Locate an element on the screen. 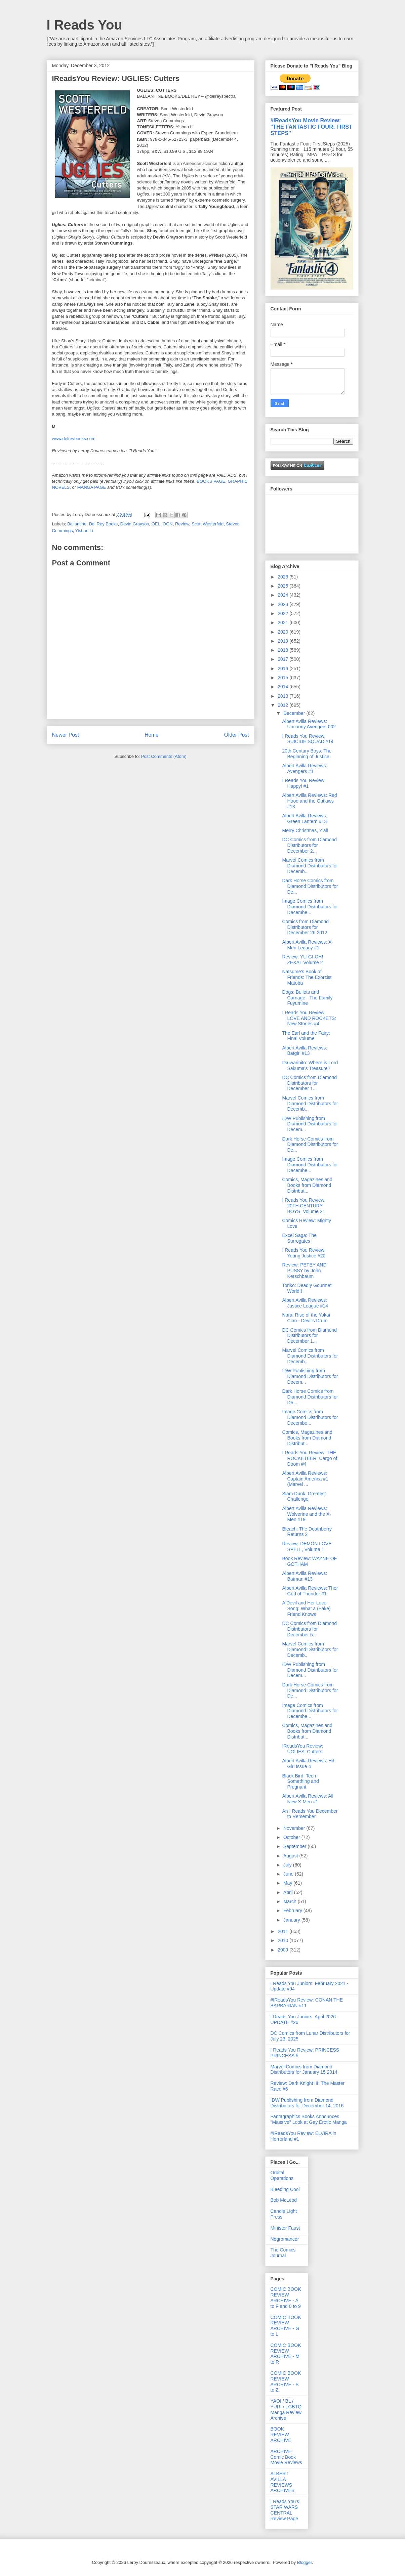 This screenshot has height=2576, width=405. Albert Avilla Reviews: Batgirl #13 is located at coordinates (304, 1050).